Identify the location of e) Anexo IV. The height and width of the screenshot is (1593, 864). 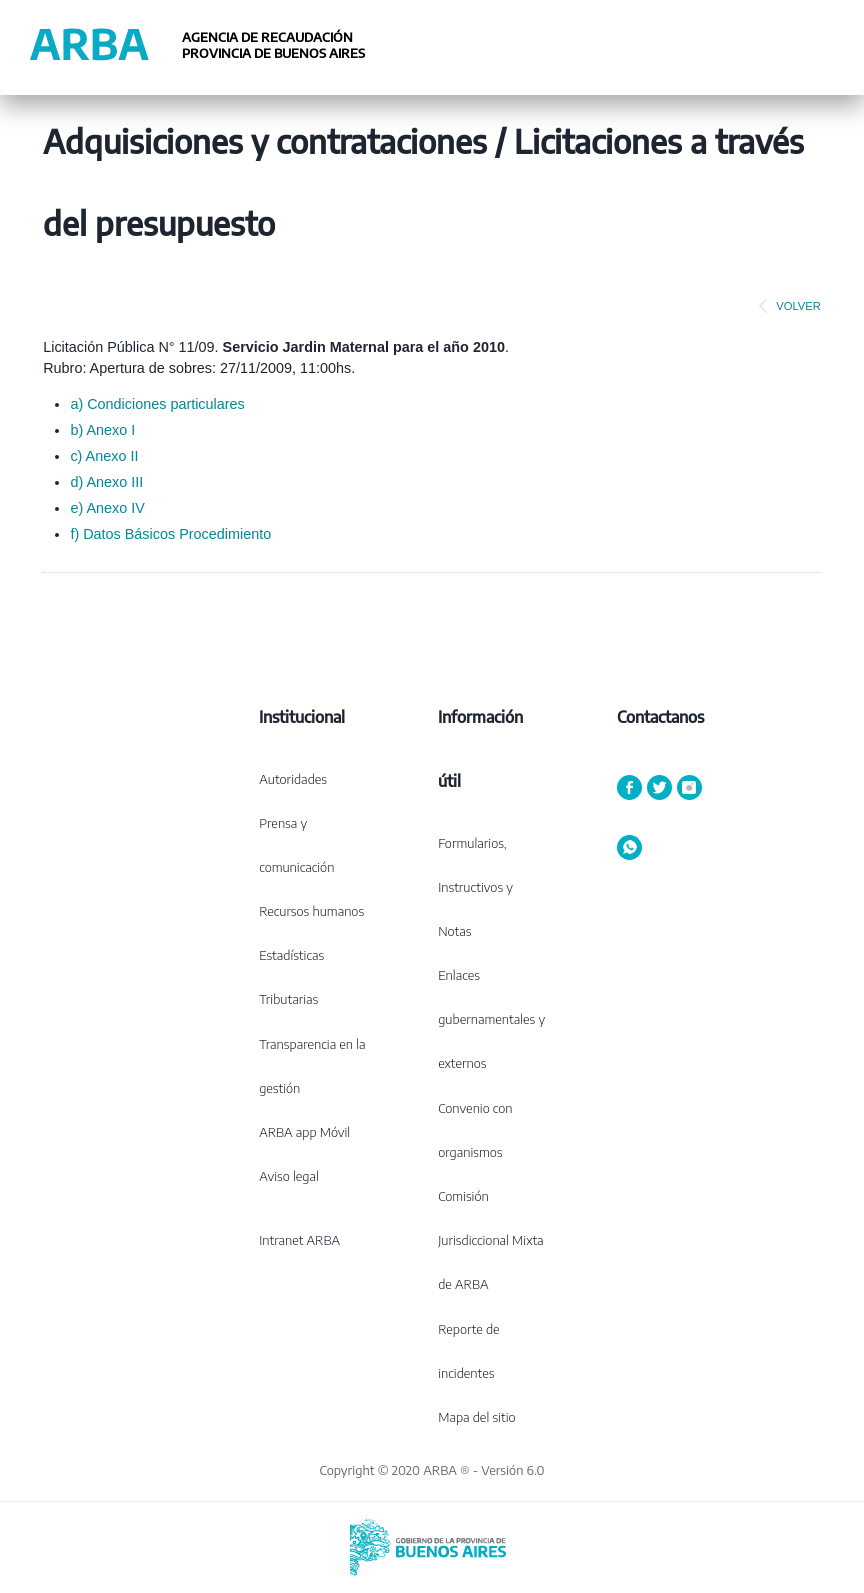
(107, 508).